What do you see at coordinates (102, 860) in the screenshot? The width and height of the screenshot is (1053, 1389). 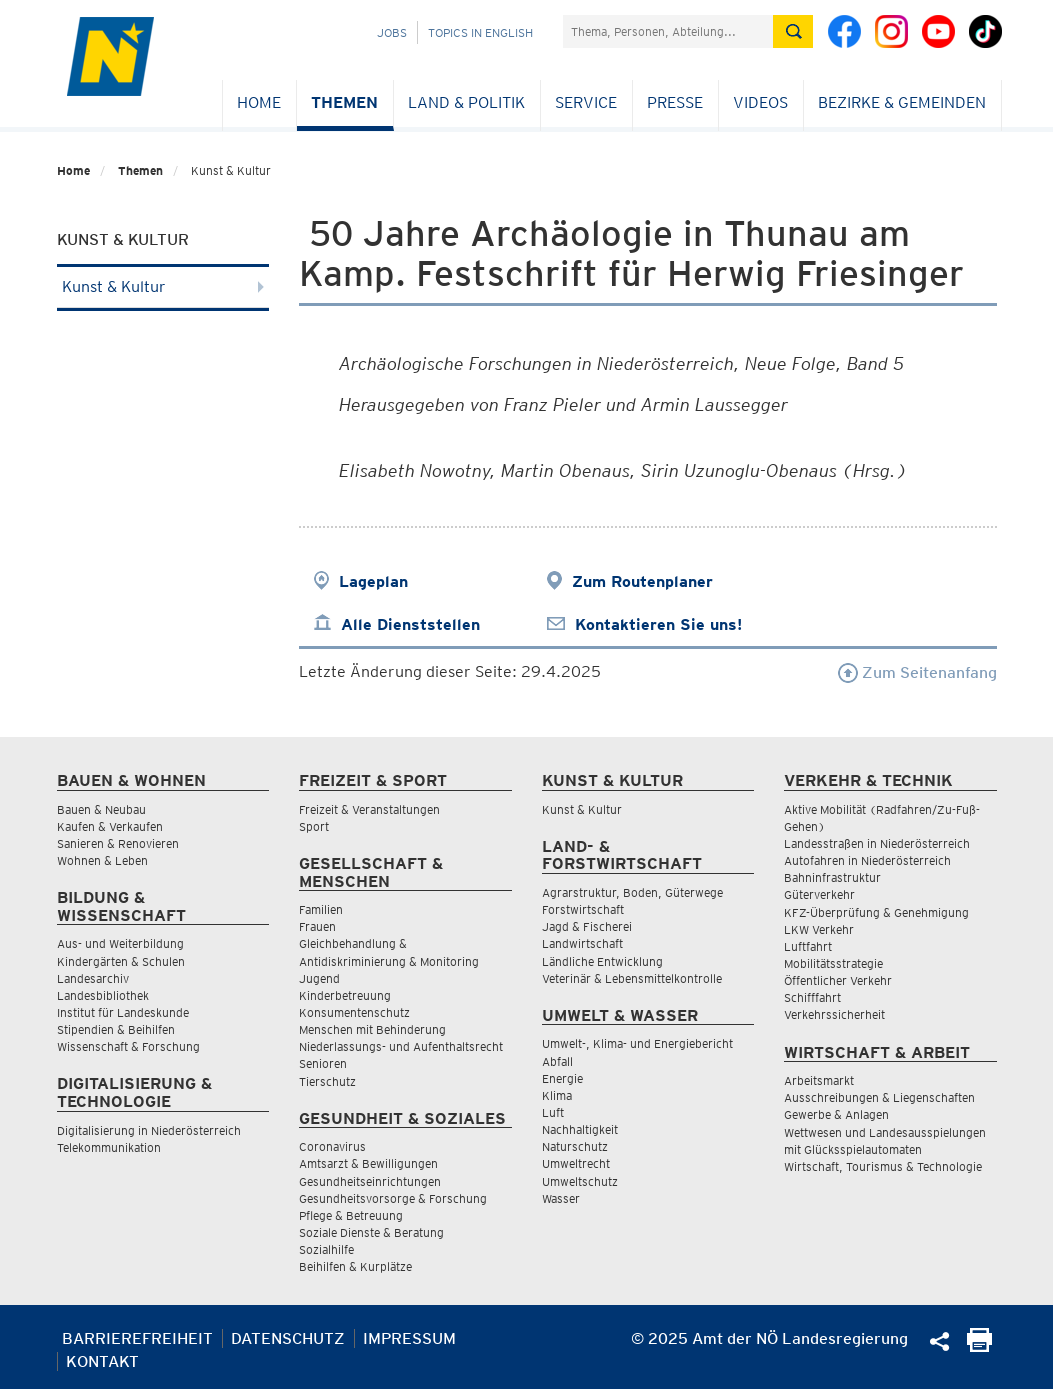 I see `Wohnen & Leben` at bounding box center [102, 860].